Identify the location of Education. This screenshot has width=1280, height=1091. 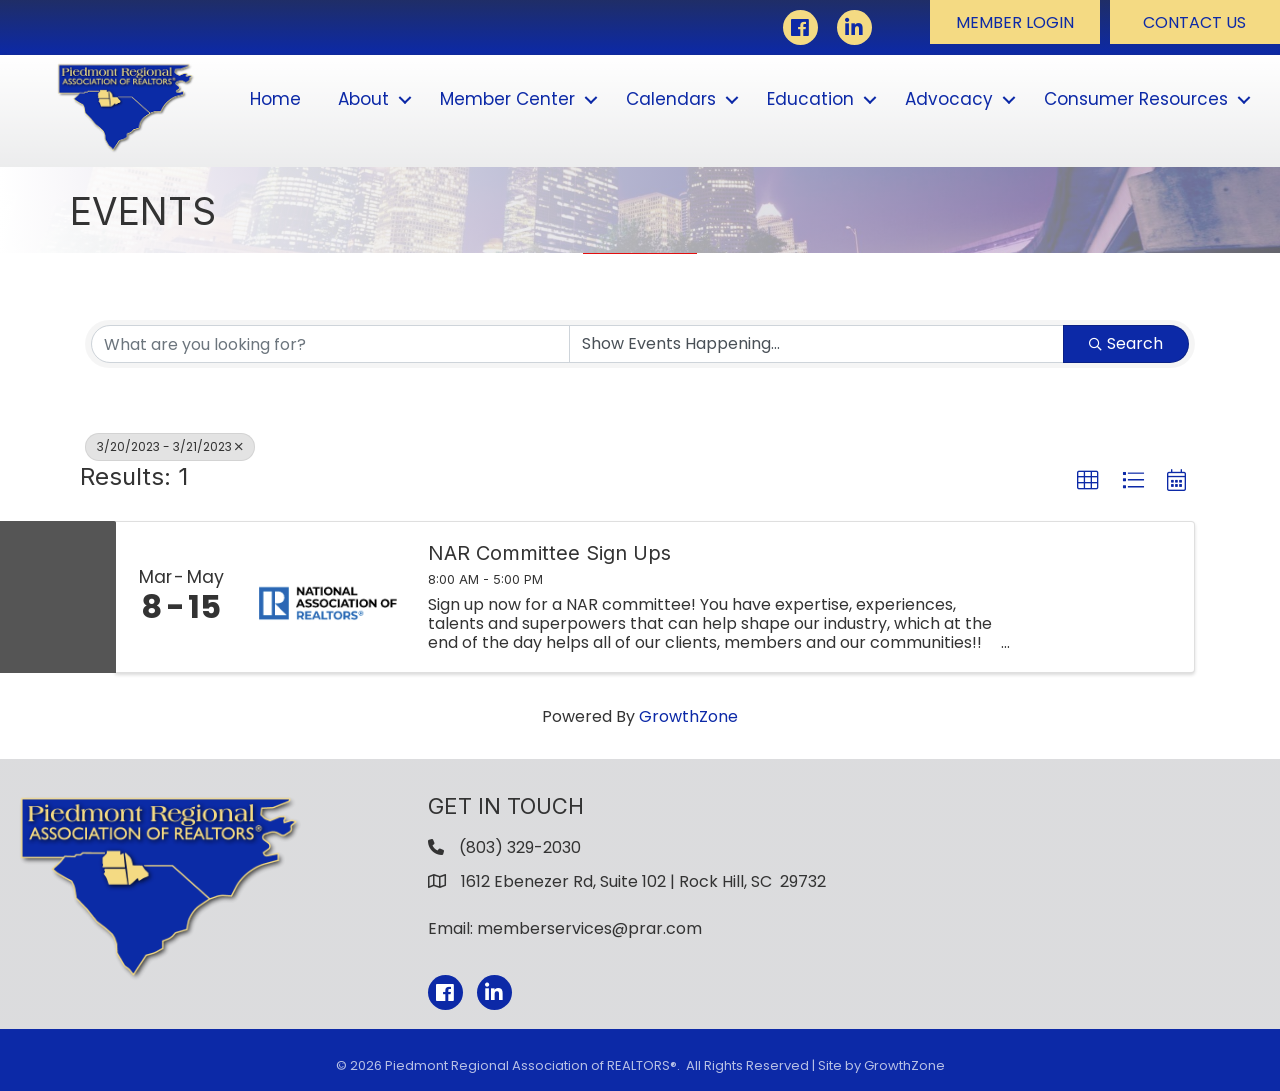
(810, 99).